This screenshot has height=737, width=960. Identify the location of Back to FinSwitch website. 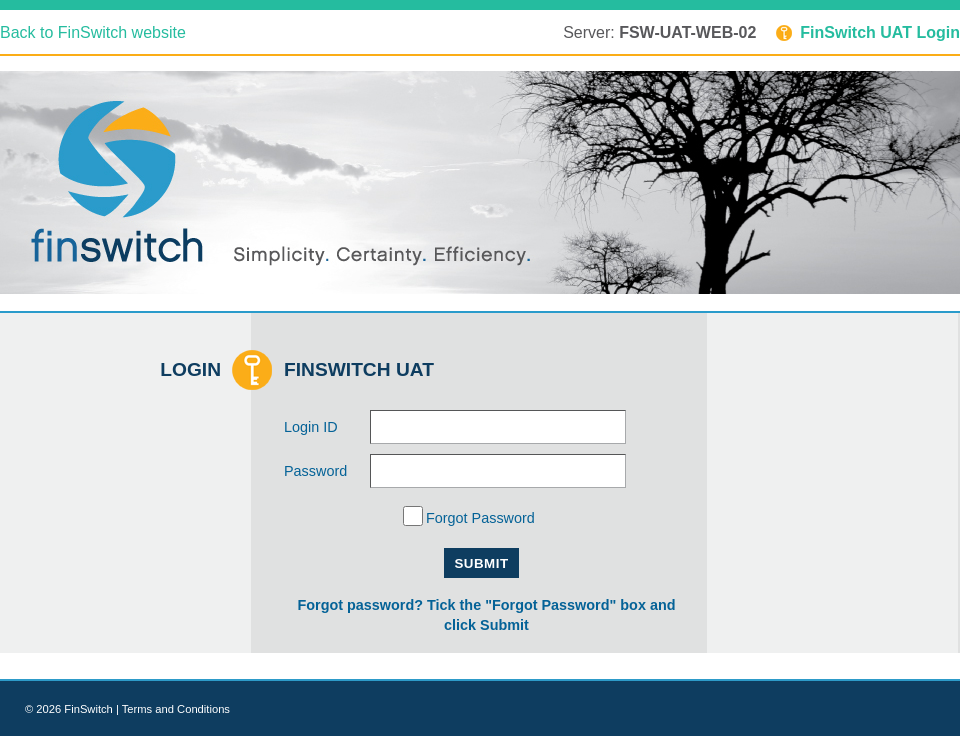
(93, 32).